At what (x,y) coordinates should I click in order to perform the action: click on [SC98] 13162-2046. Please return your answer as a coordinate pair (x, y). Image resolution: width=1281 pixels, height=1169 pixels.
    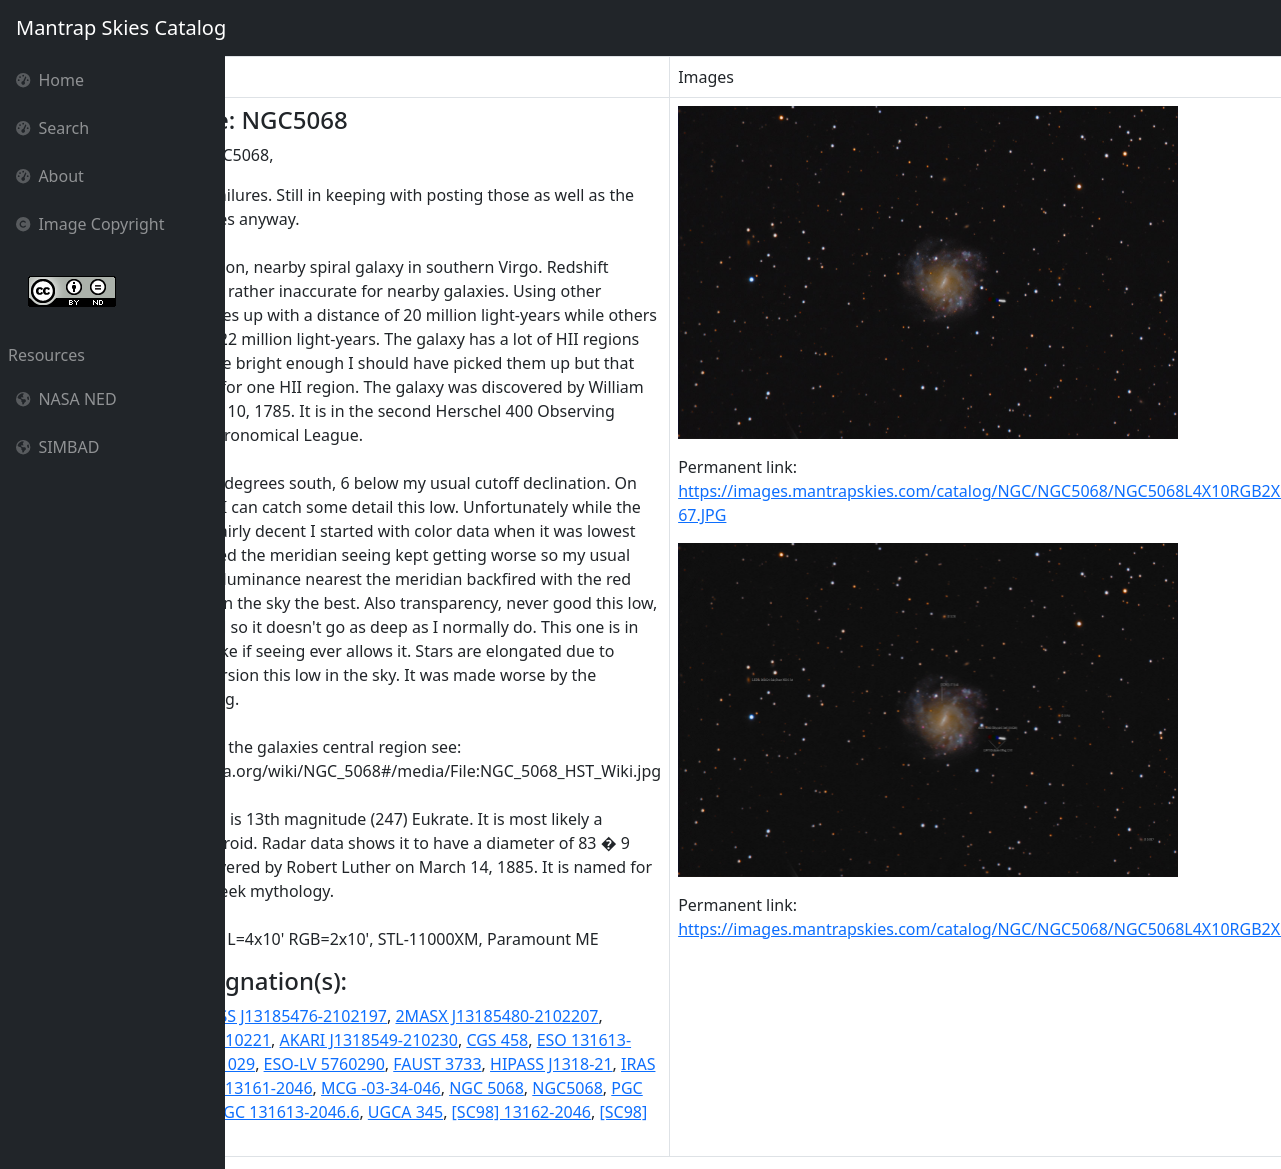
    Looking at the image, I should click on (672, 1112).